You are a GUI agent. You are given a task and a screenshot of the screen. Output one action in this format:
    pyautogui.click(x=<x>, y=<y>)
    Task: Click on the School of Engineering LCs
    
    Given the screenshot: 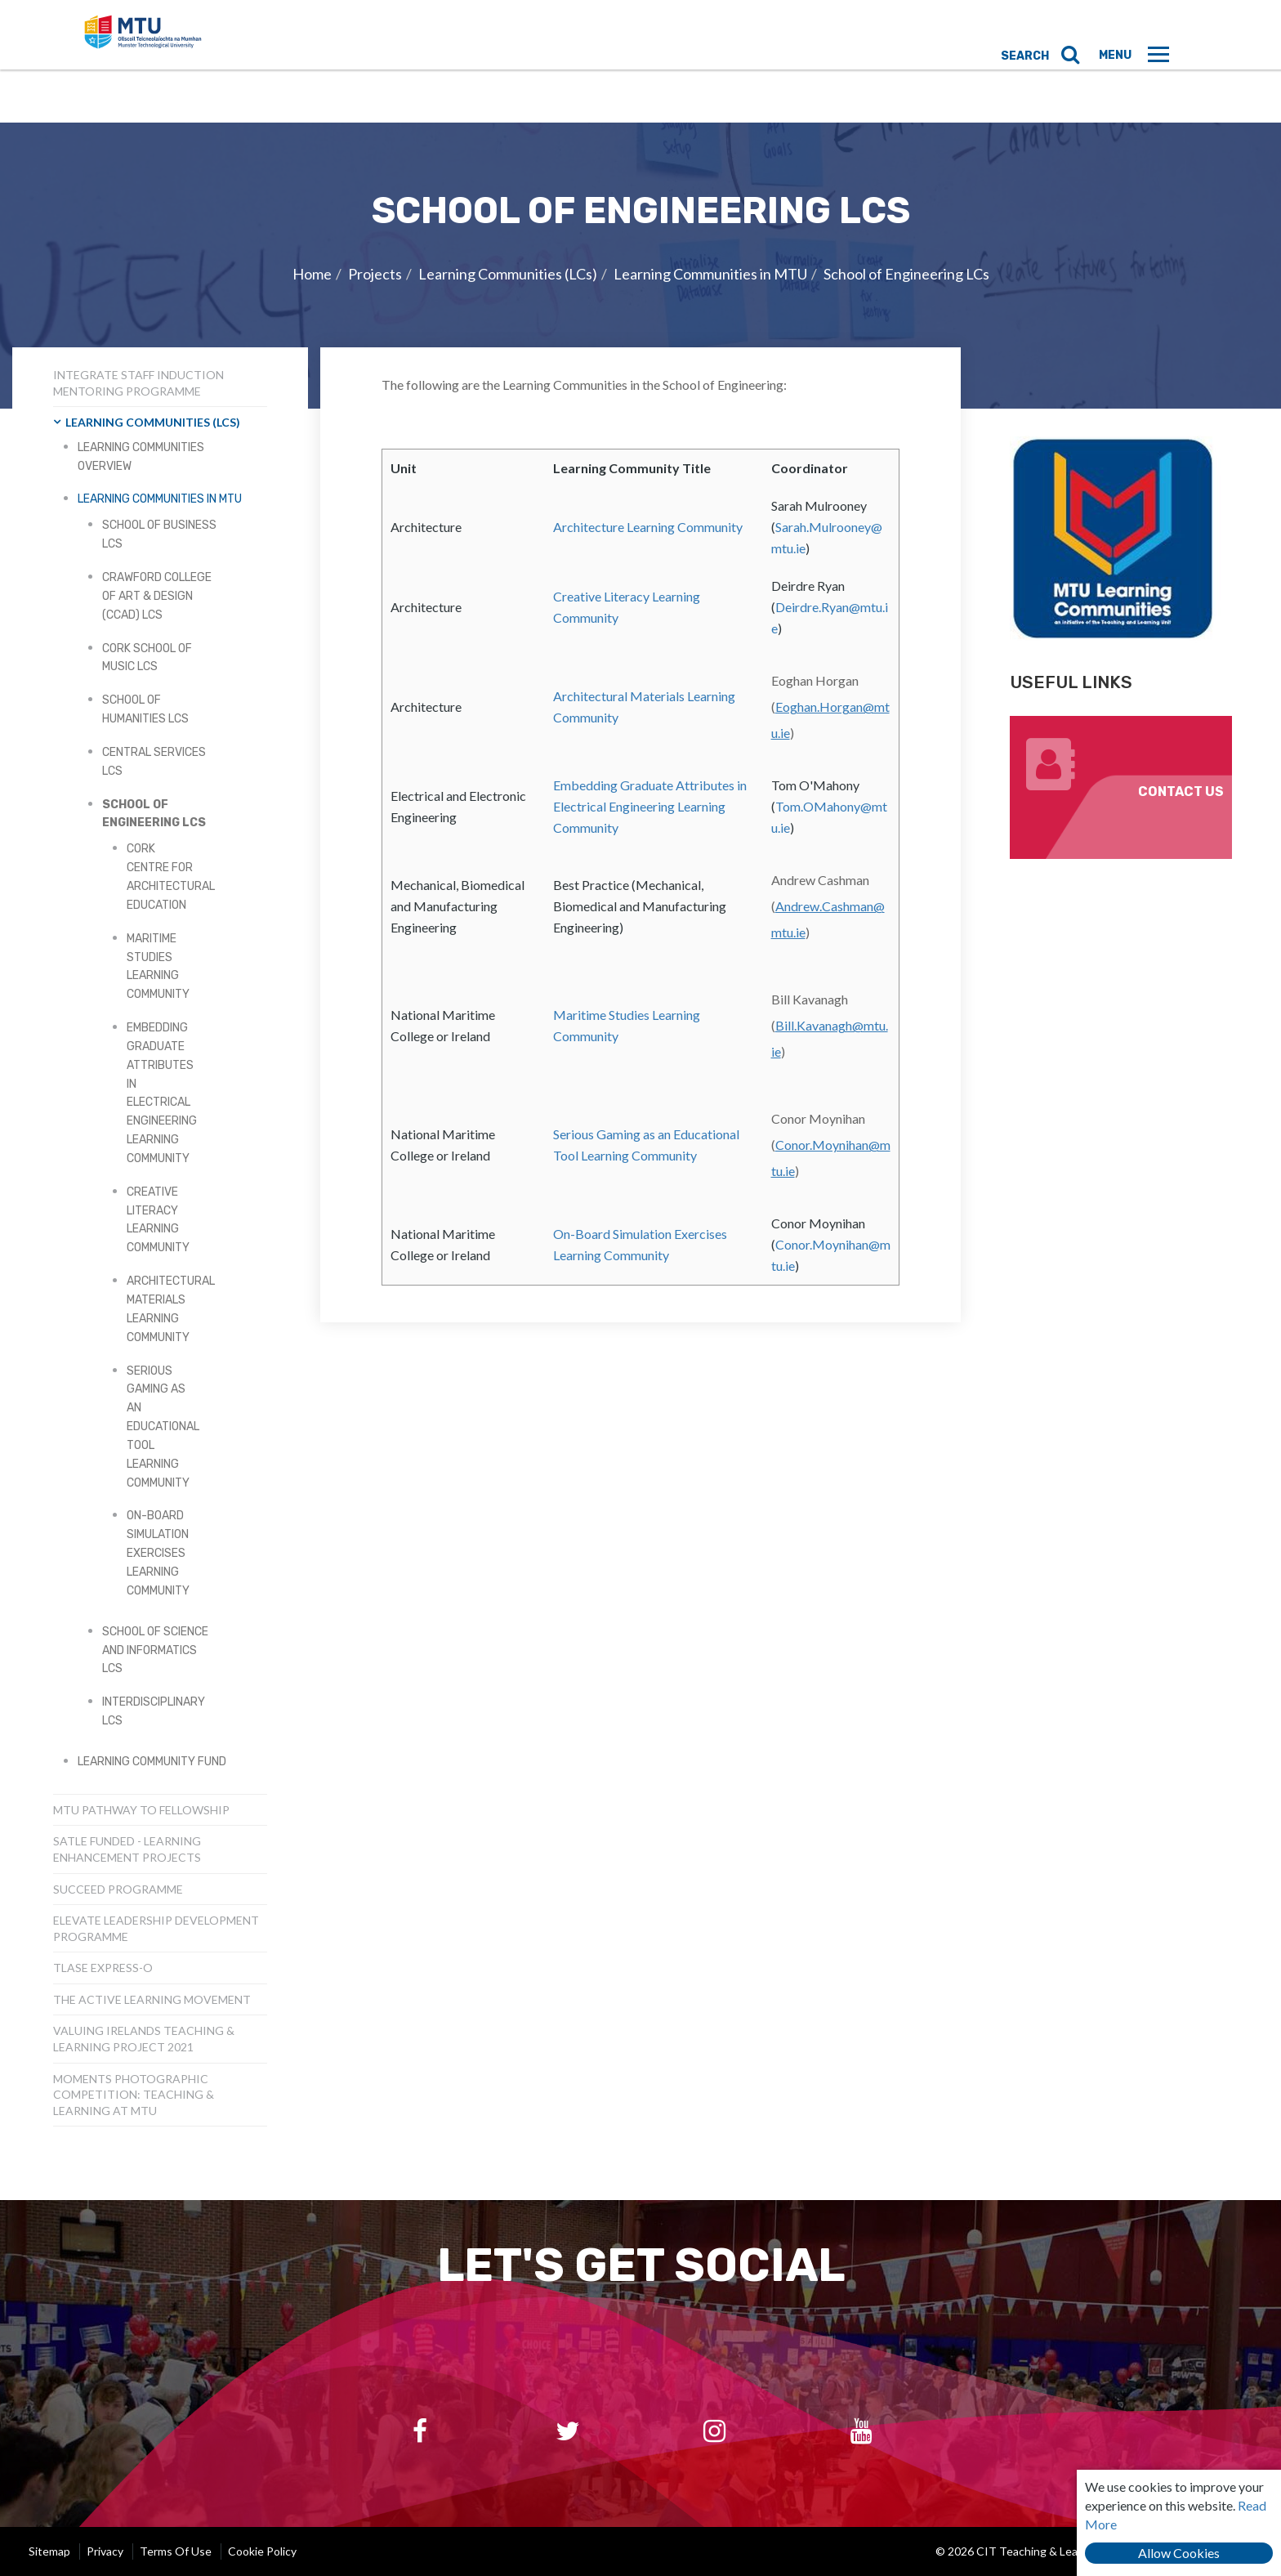 What is the action you would take?
    pyautogui.click(x=906, y=274)
    